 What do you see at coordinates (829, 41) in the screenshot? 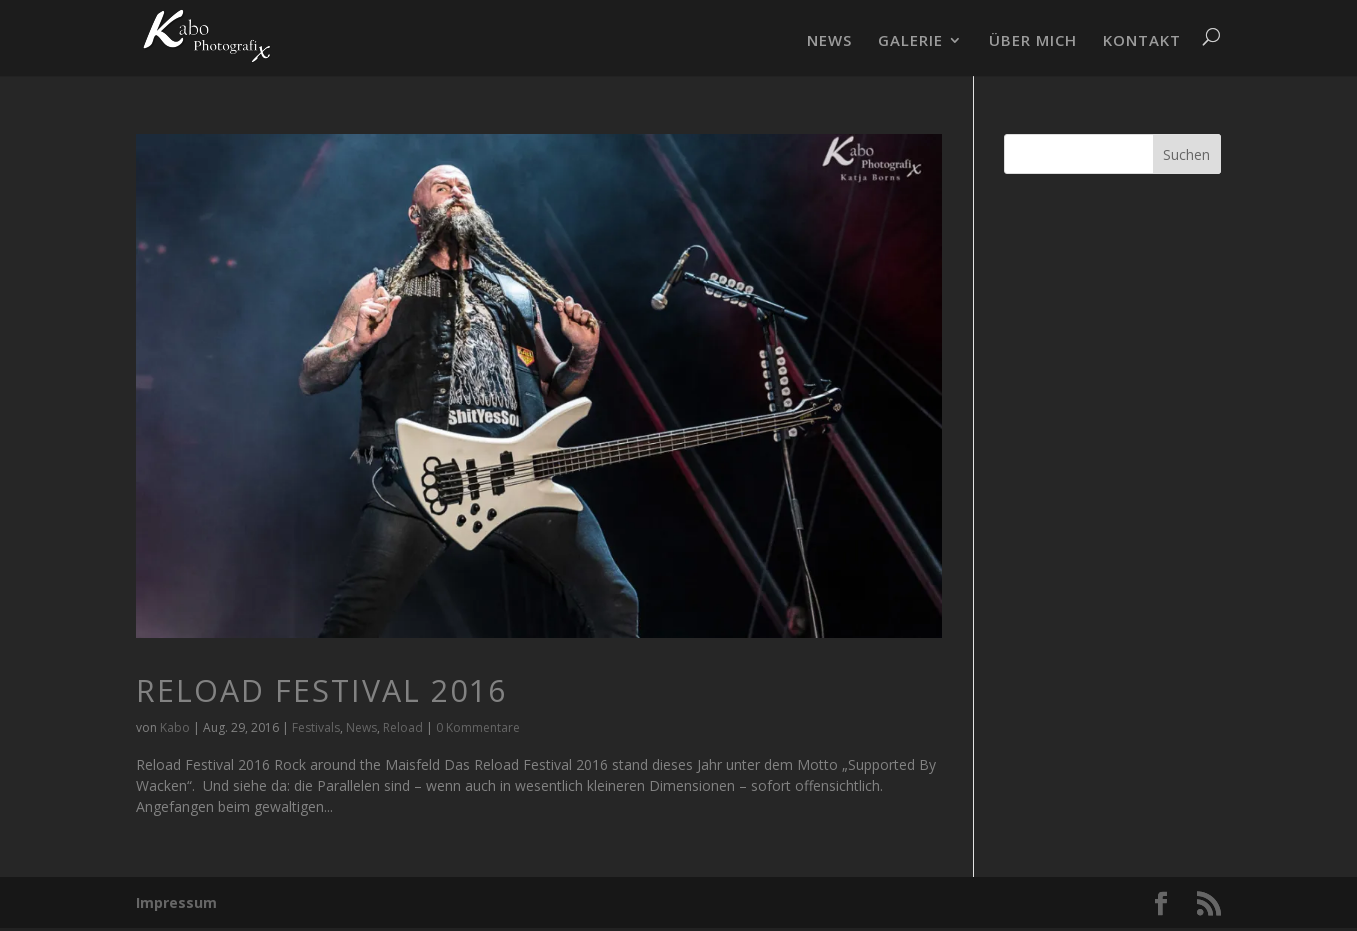
I see `NEWS` at bounding box center [829, 41].